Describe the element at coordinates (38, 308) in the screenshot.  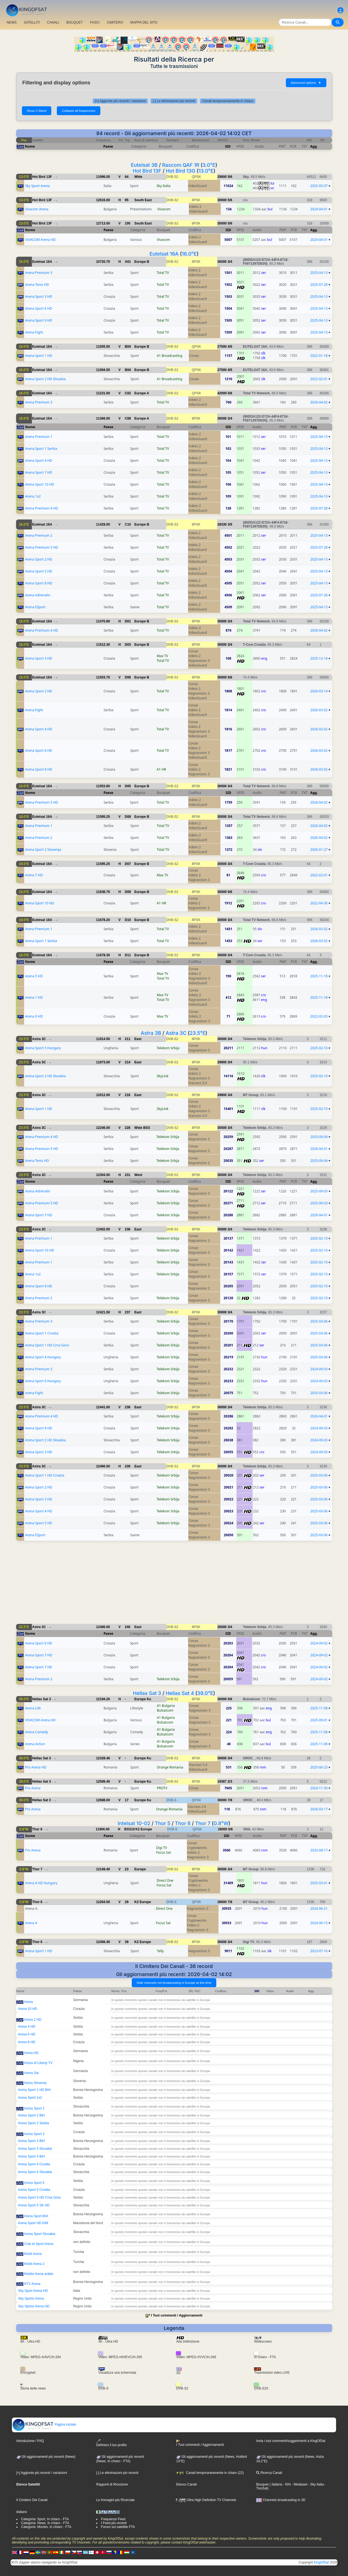
I see `Arena Sport 6 HD` at that location.